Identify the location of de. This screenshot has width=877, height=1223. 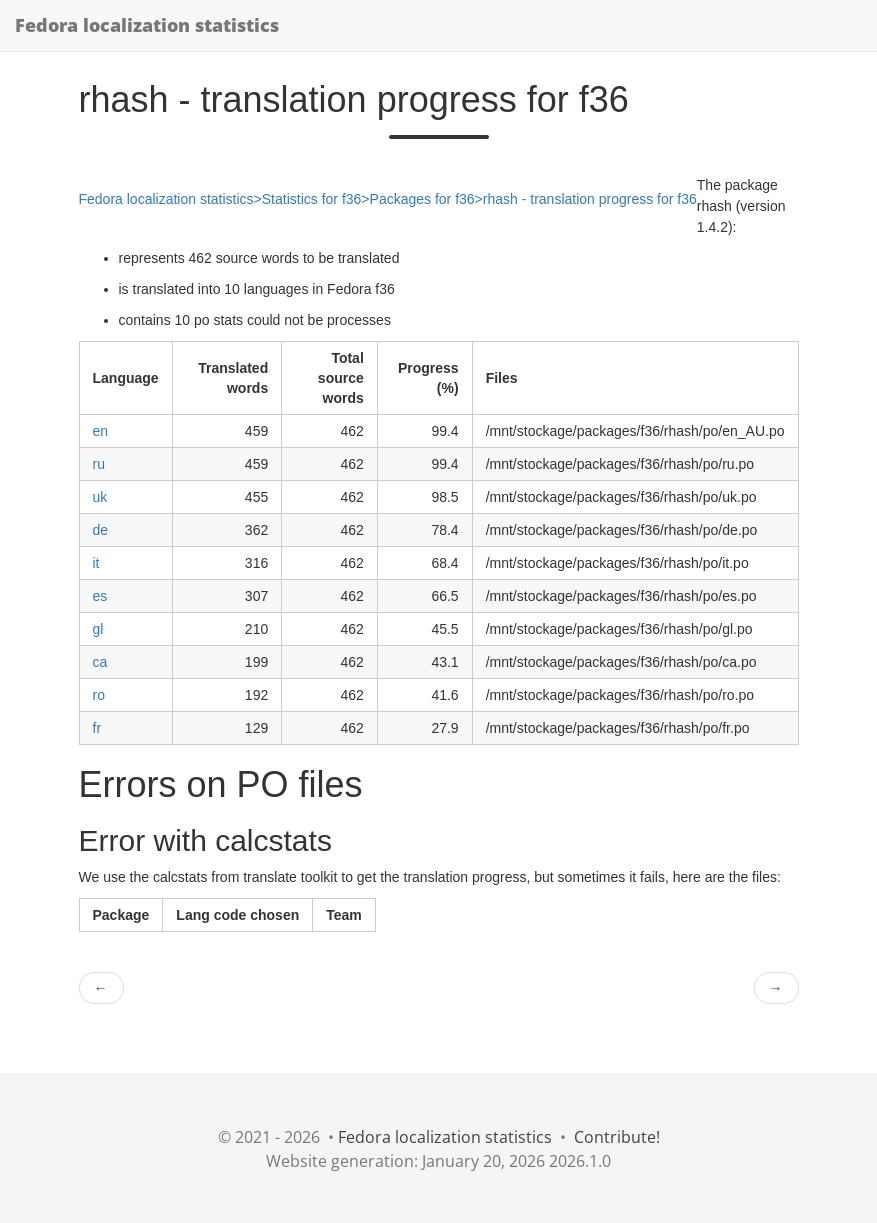
(101, 530).